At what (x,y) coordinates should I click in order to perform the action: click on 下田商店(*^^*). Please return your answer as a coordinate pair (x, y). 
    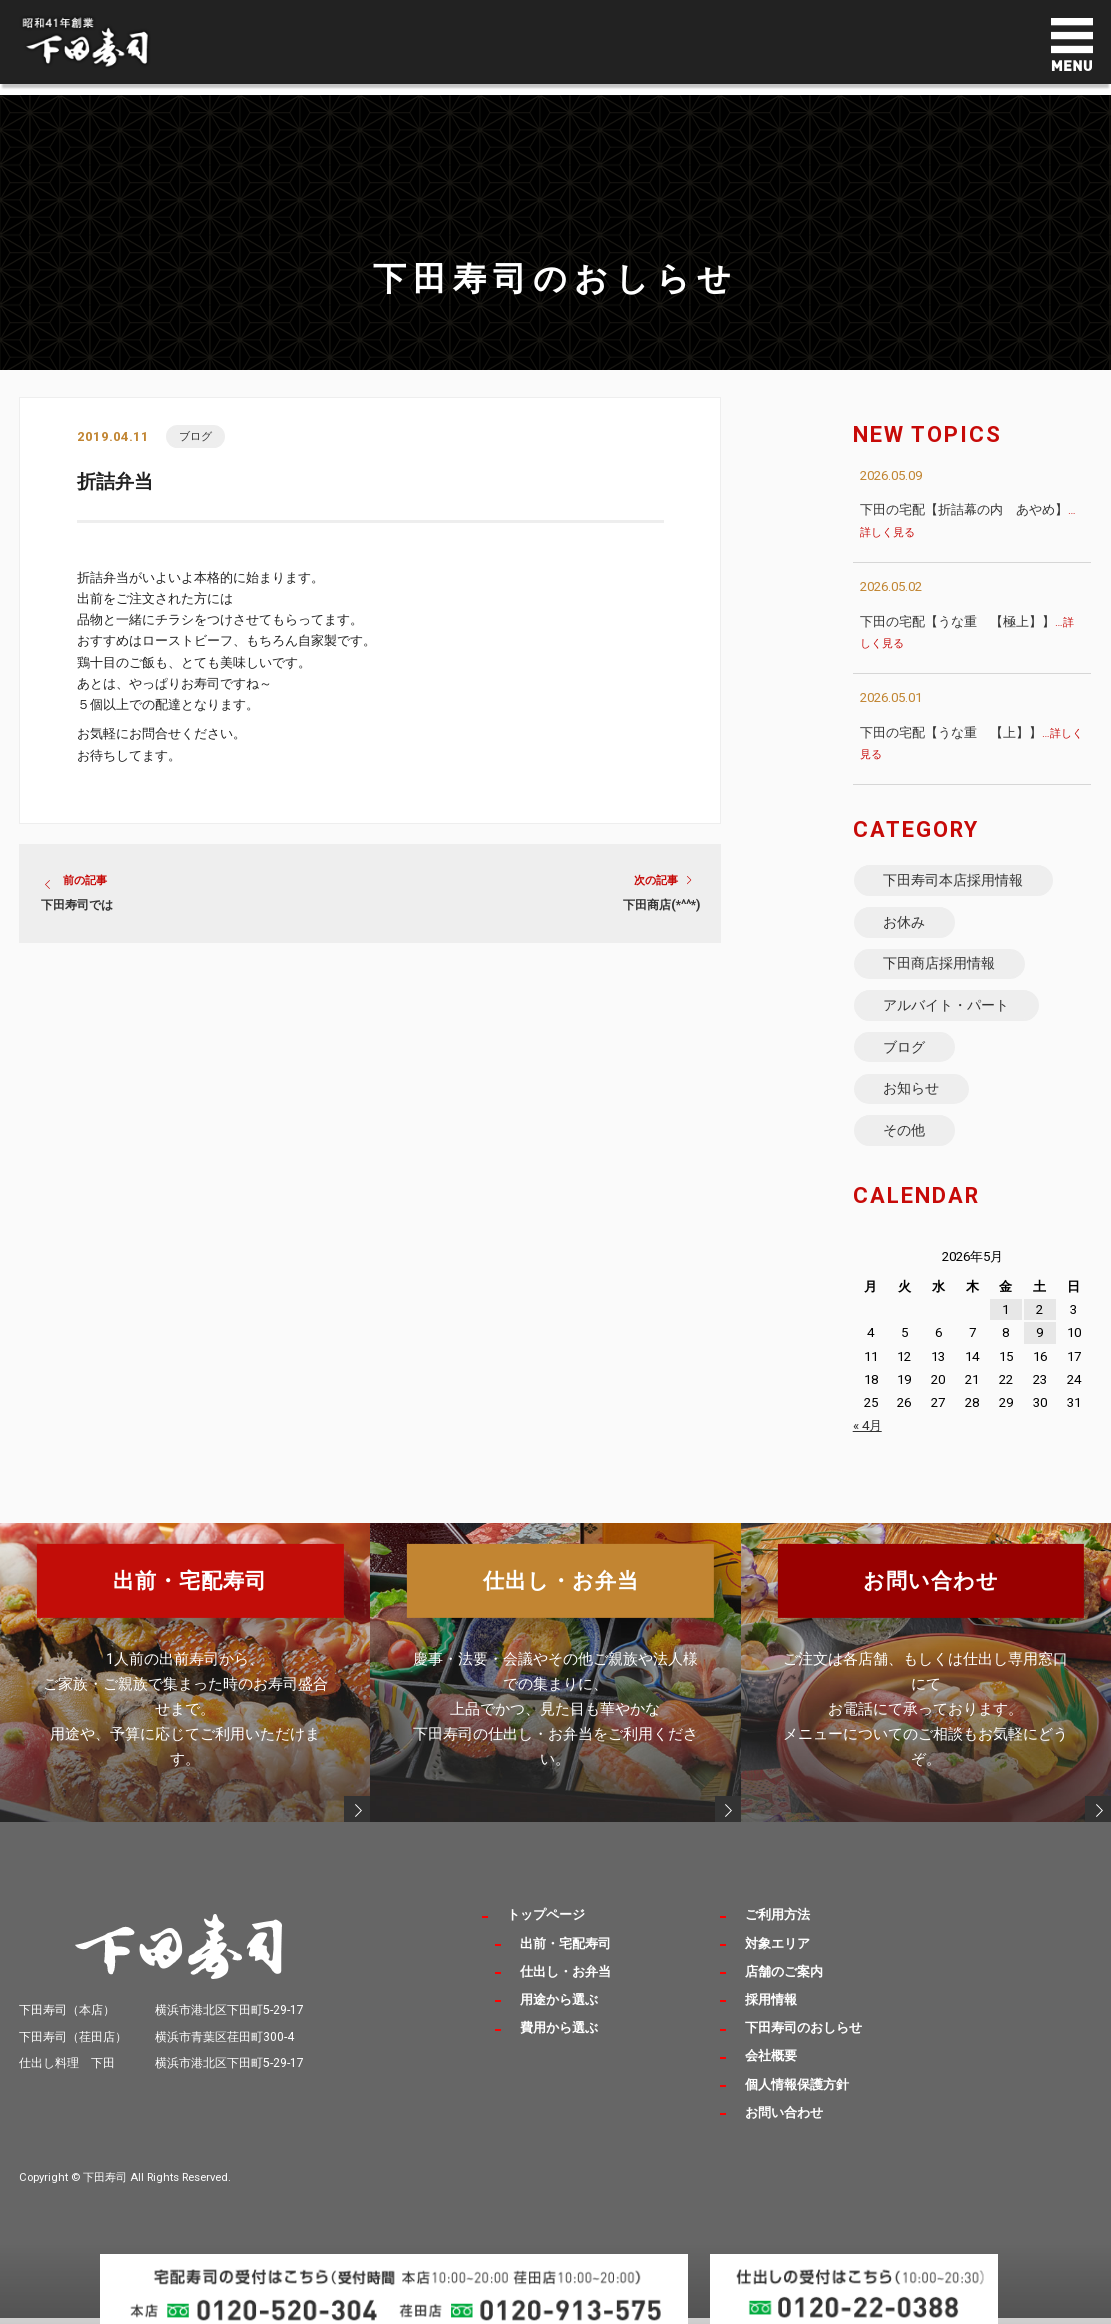
    Looking at the image, I should click on (661, 906).